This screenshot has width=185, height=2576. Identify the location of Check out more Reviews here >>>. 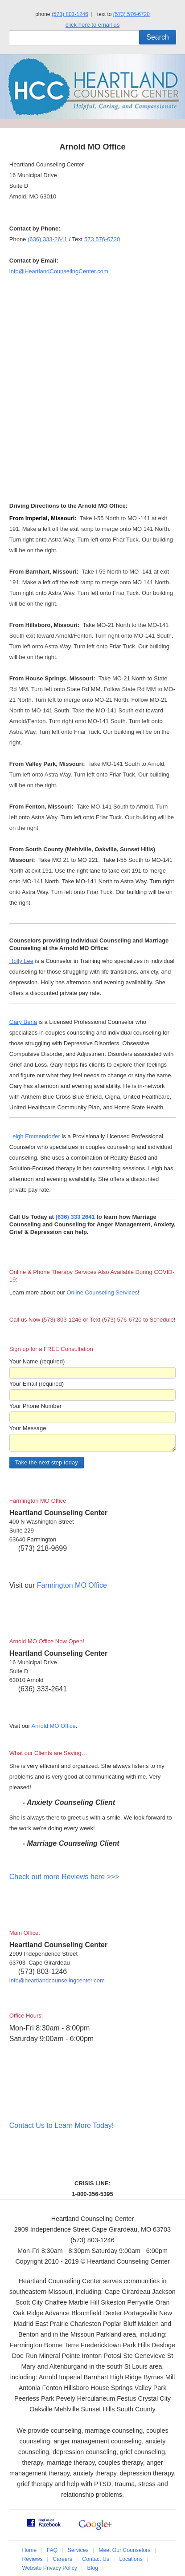
(64, 1876).